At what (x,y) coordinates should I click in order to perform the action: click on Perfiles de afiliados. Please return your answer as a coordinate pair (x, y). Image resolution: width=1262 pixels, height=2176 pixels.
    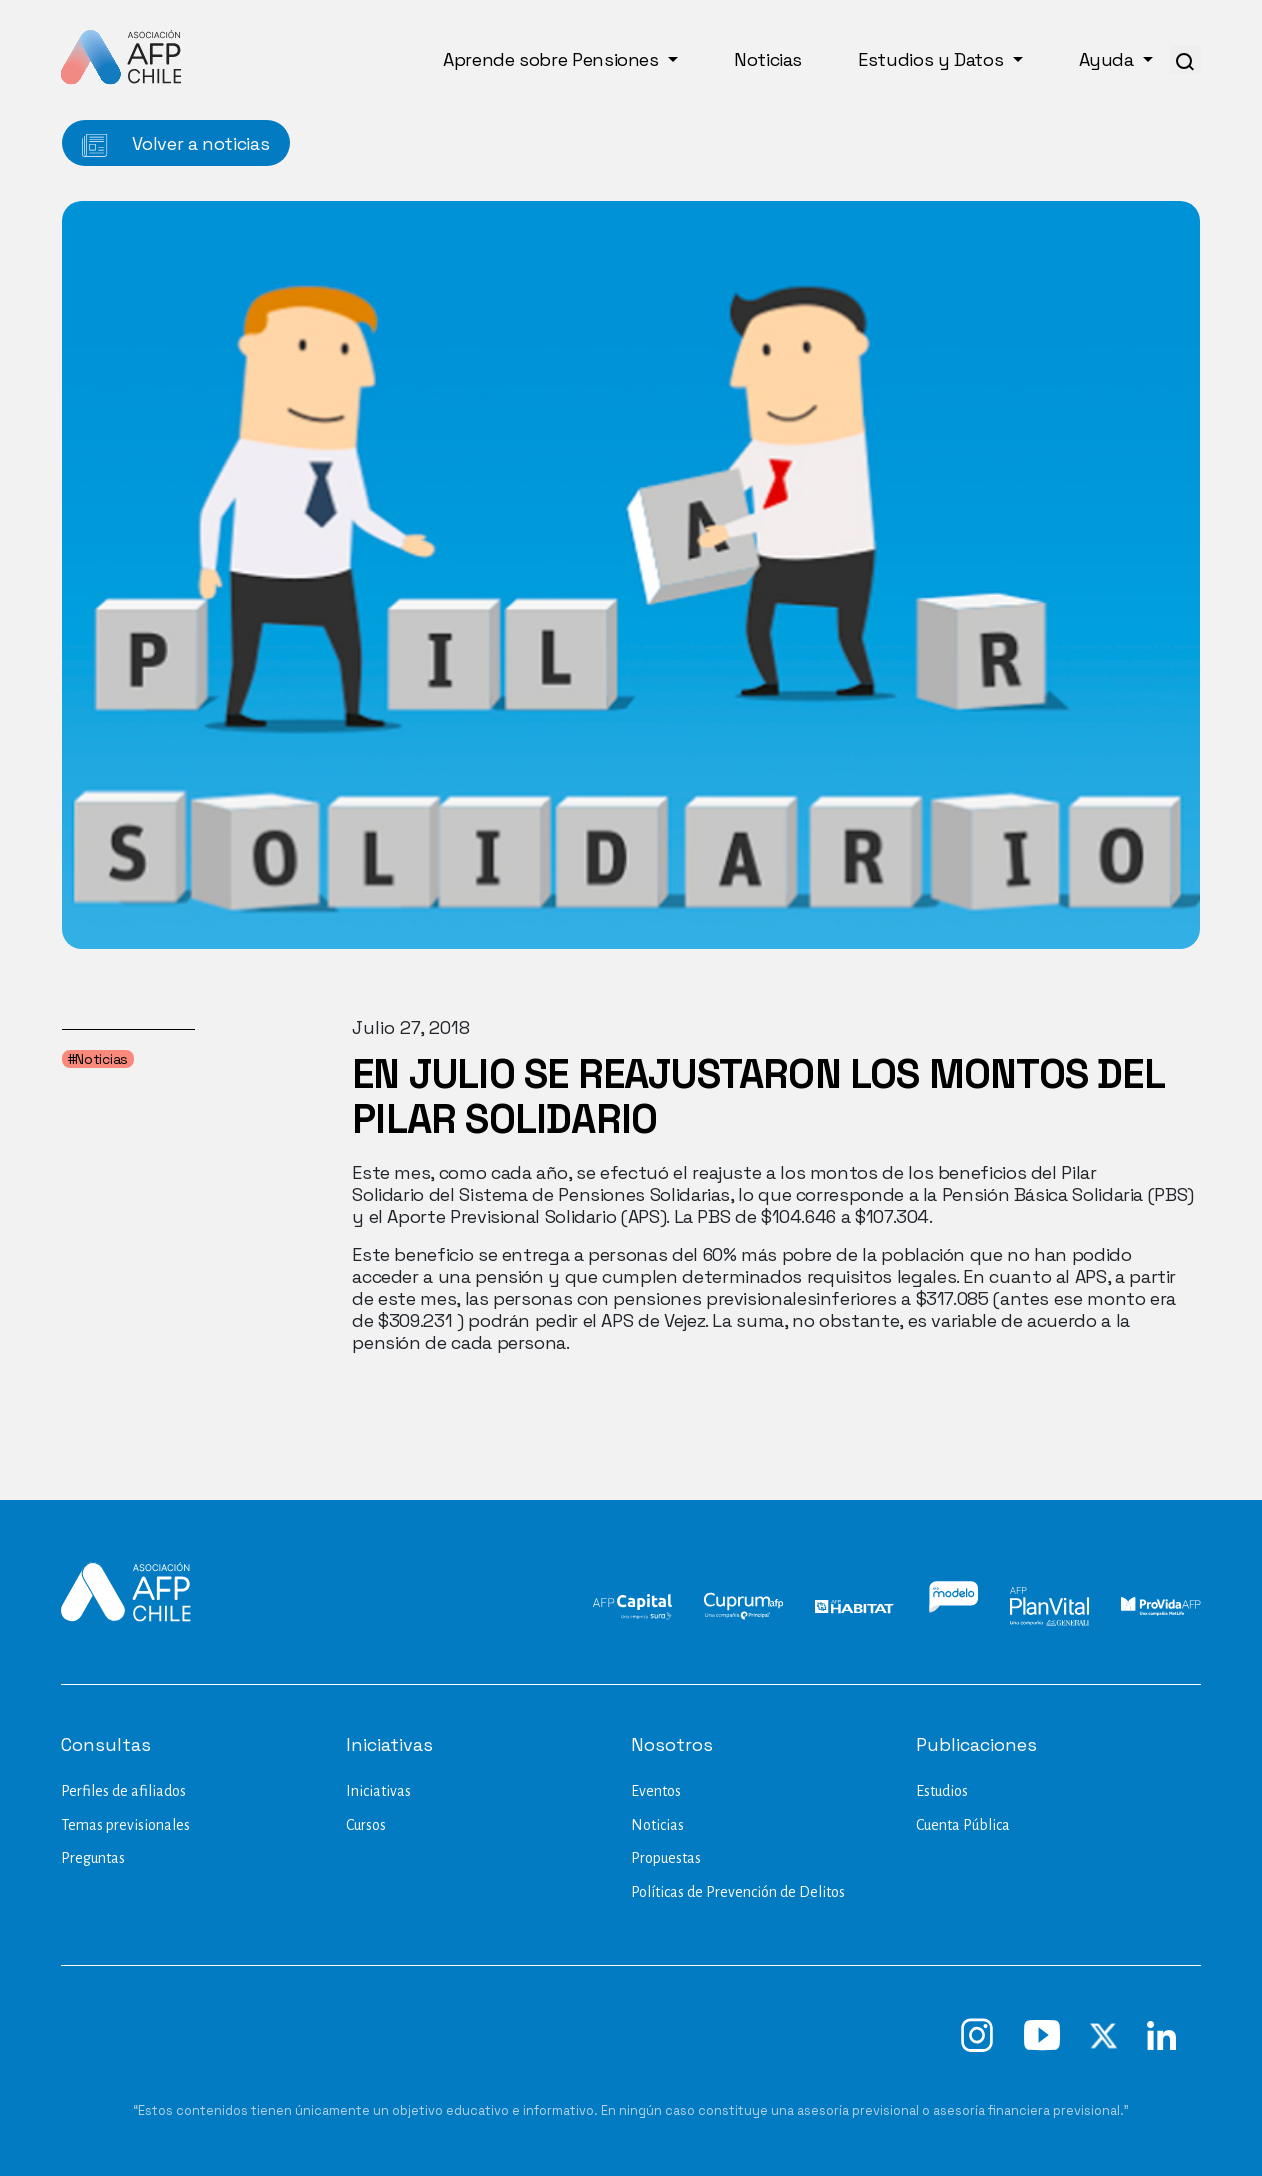
    Looking at the image, I should click on (123, 1791).